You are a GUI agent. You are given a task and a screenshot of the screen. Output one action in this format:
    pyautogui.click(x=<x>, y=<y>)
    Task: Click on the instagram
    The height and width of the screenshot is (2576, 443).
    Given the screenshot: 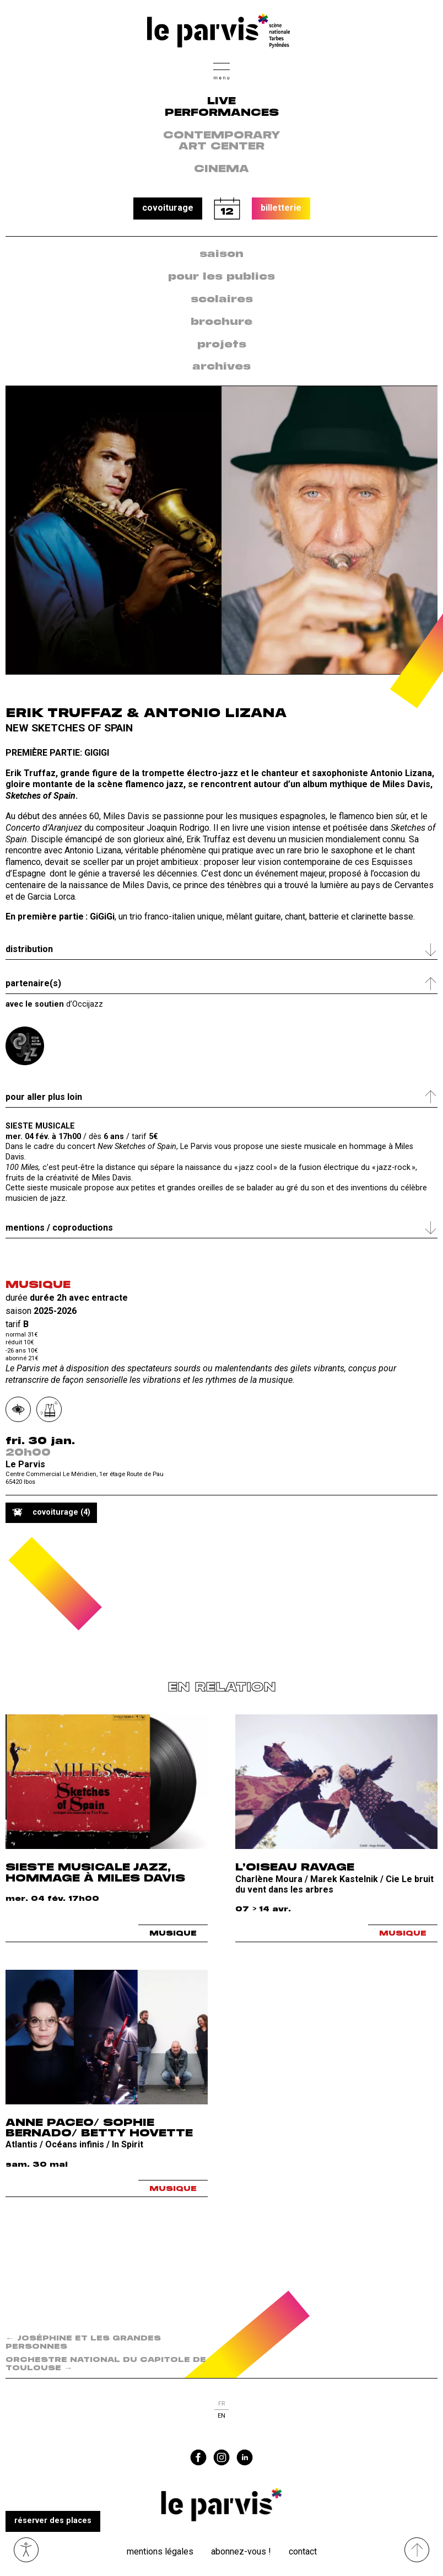 What is the action you would take?
    pyautogui.click(x=221, y=2457)
    